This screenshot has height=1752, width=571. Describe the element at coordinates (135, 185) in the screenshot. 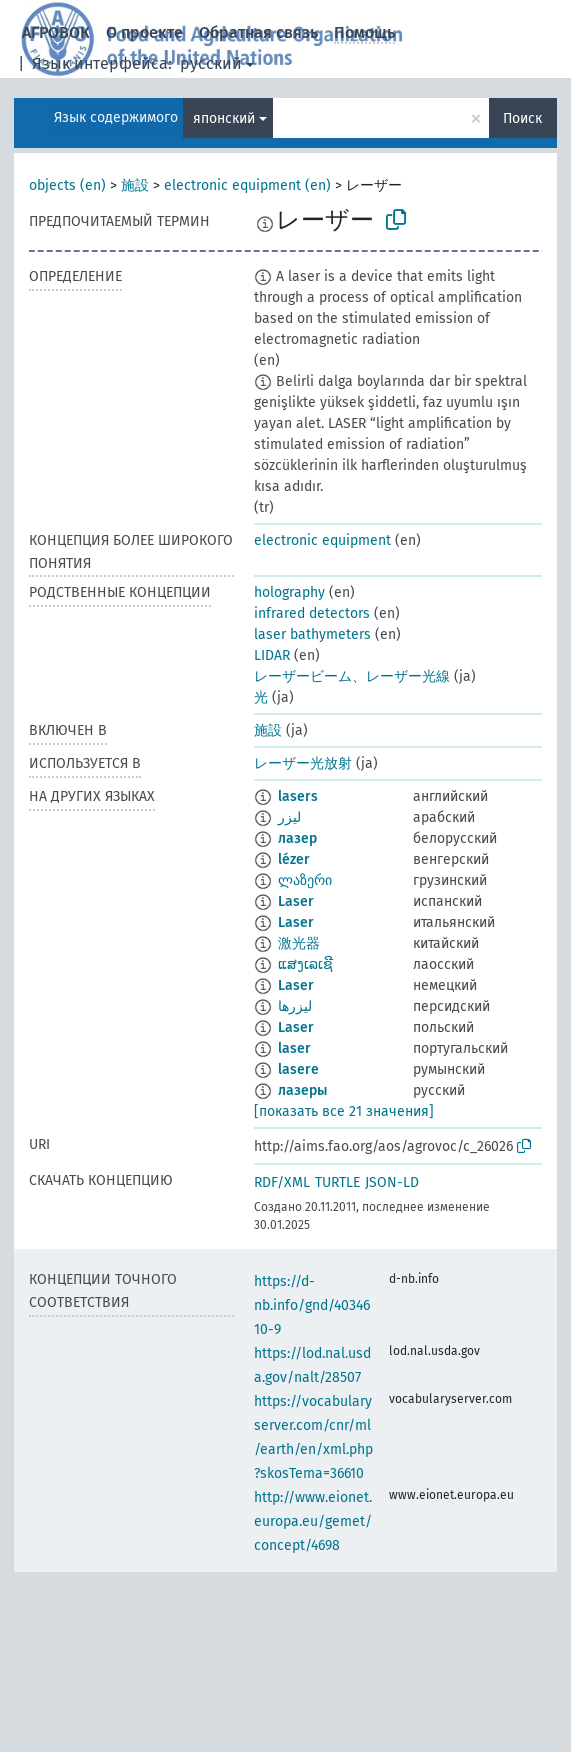

I see `施設` at that location.